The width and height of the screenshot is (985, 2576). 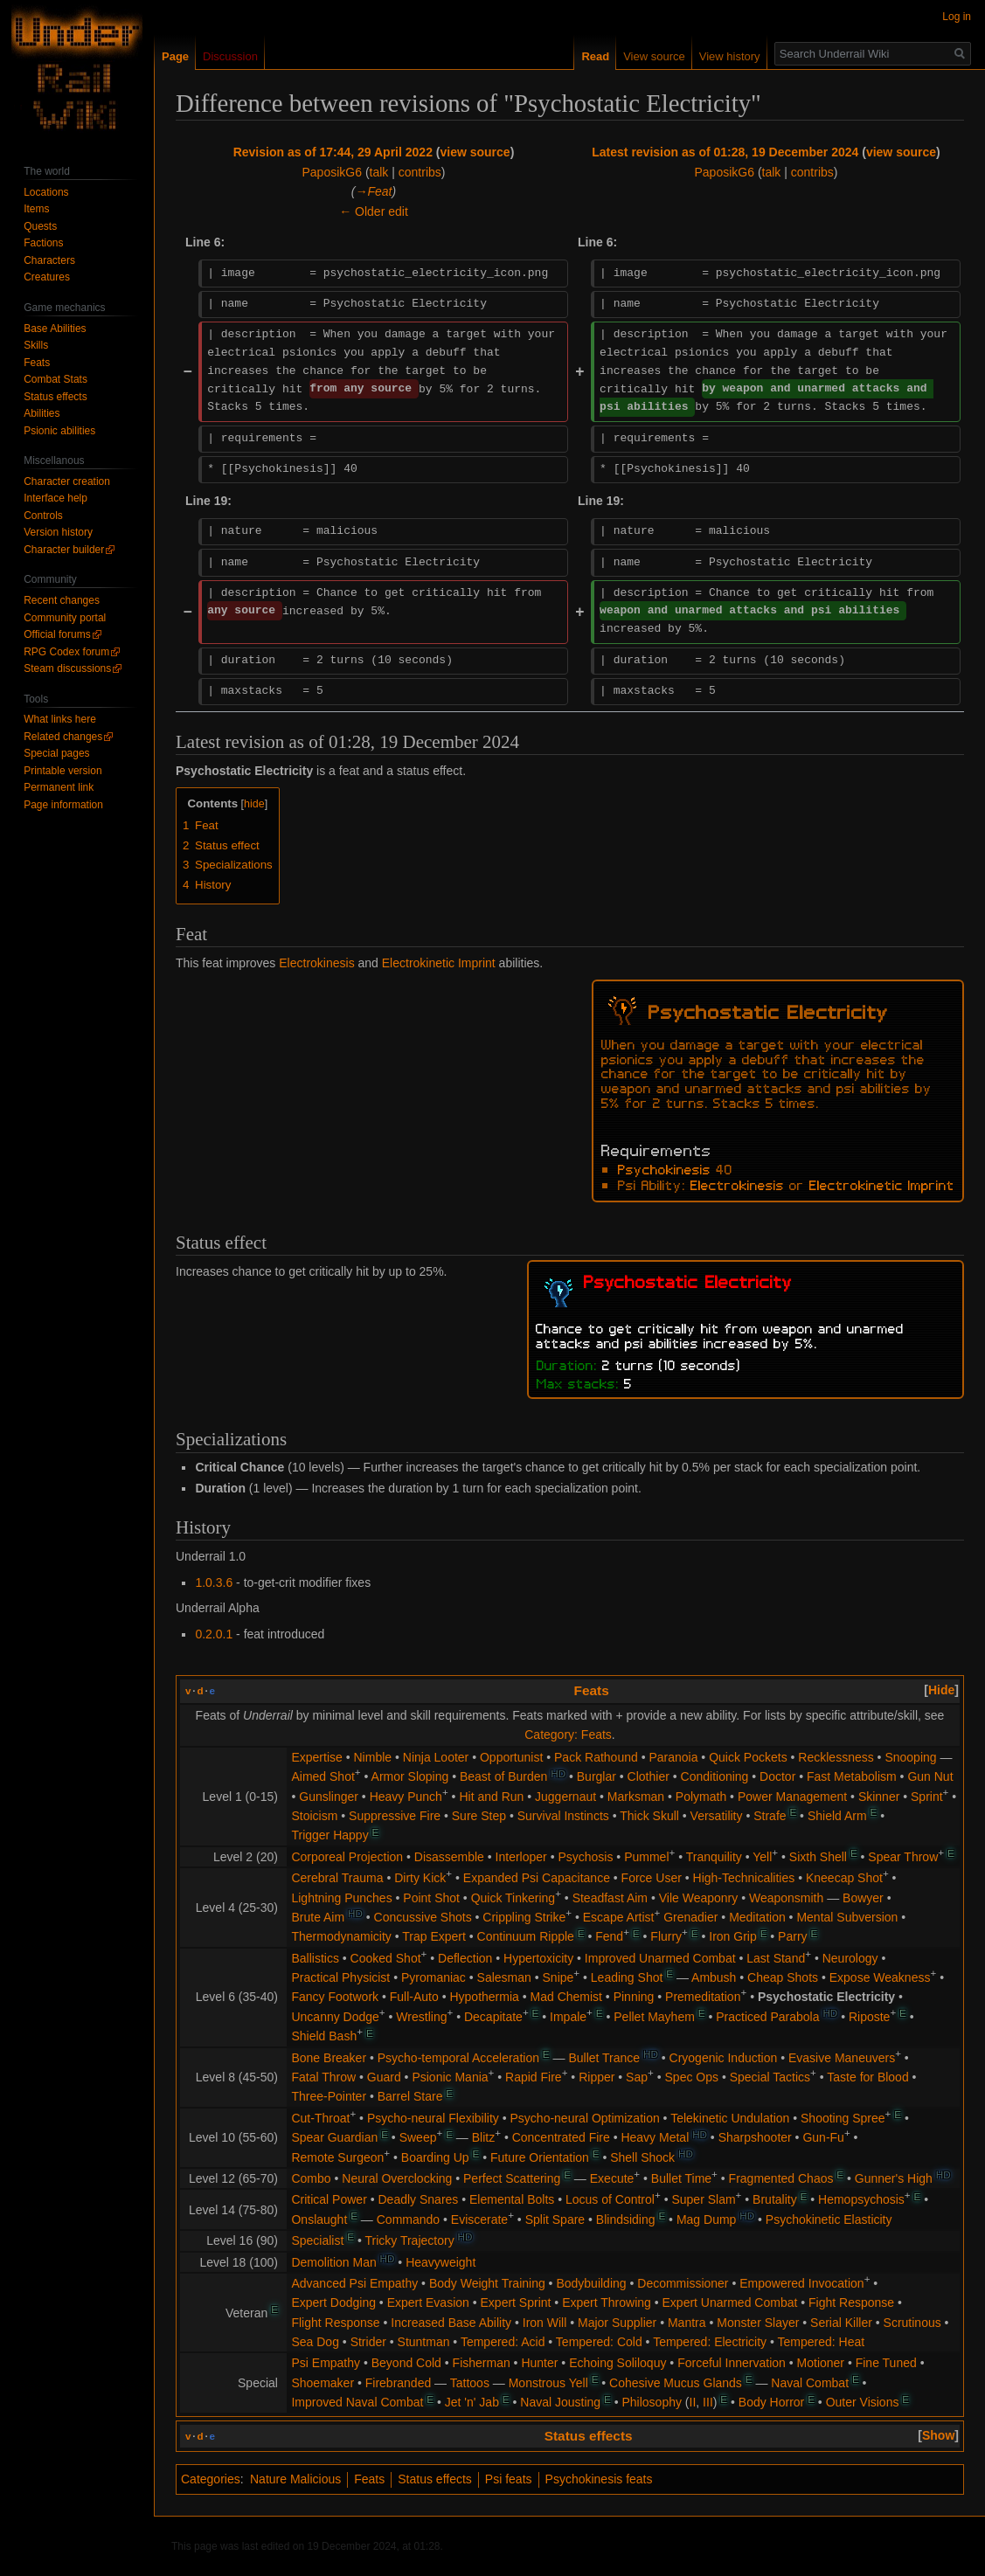 I want to click on Critical Power, so click(x=328, y=2199).